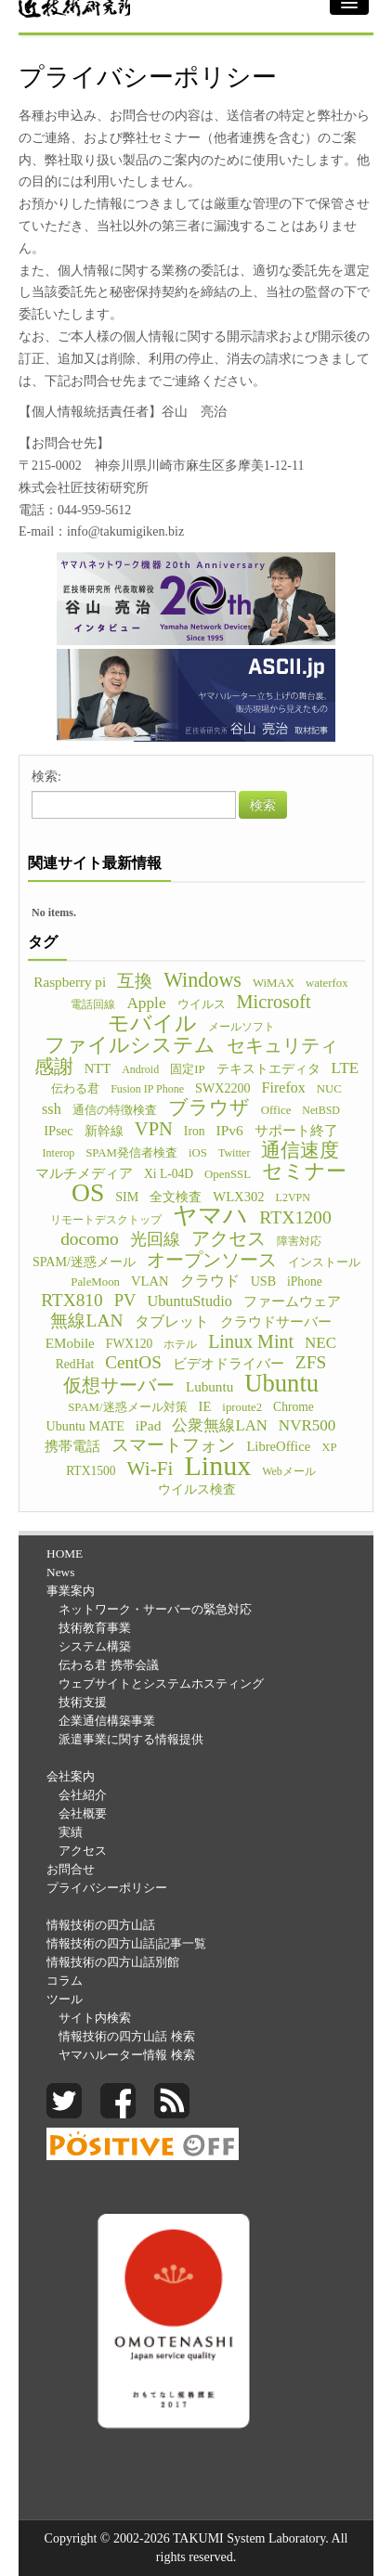 The width and height of the screenshot is (392, 2576). Describe the element at coordinates (197, 1489) in the screenshot. I see `ウイルス検査 [ウイルス検査 (6個の項目)]` at that location.